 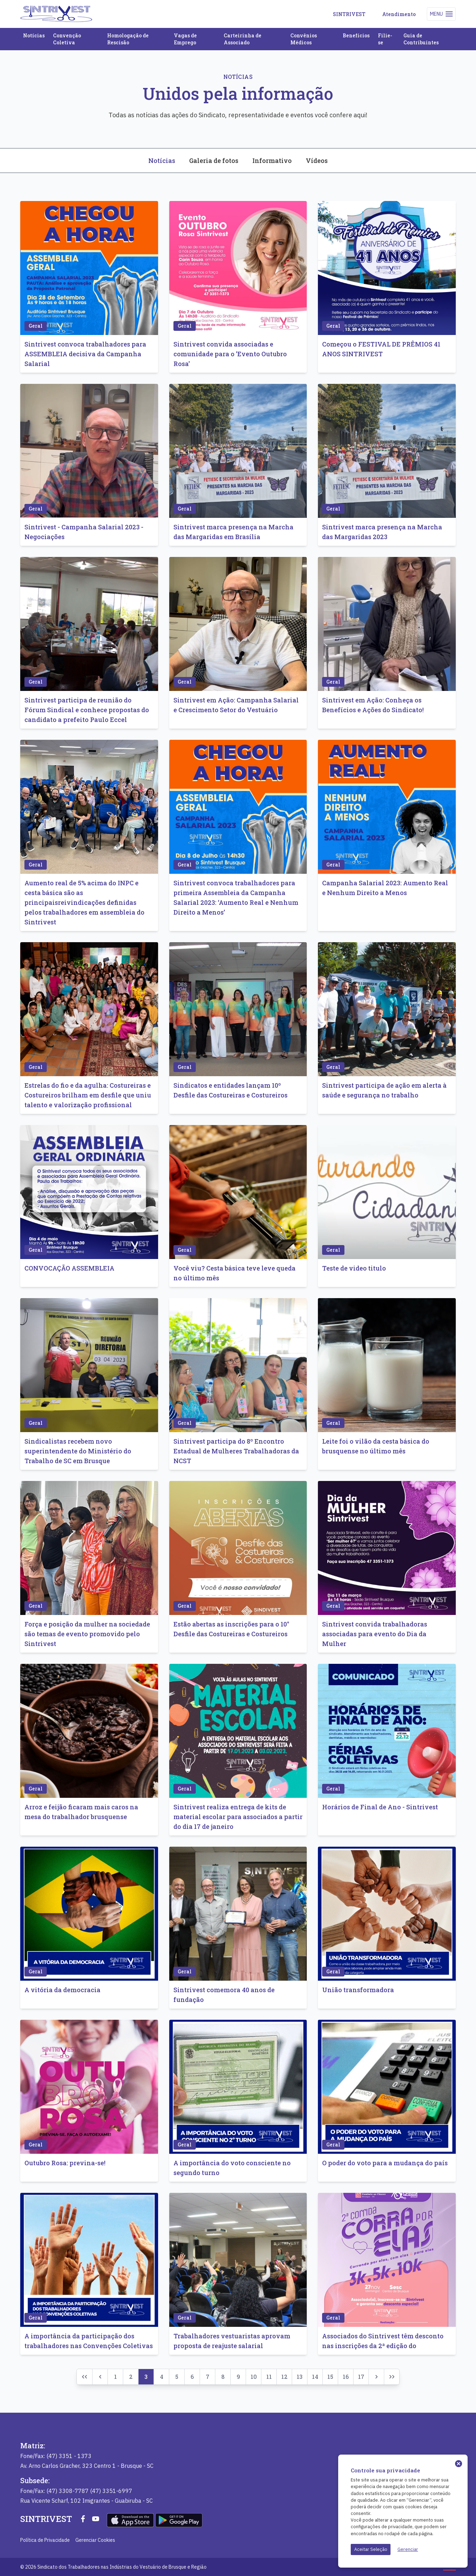 What do you see at coordinates (317, 160) in the screenshot?
I see `Vídeos` at bounding box center [317, 160].